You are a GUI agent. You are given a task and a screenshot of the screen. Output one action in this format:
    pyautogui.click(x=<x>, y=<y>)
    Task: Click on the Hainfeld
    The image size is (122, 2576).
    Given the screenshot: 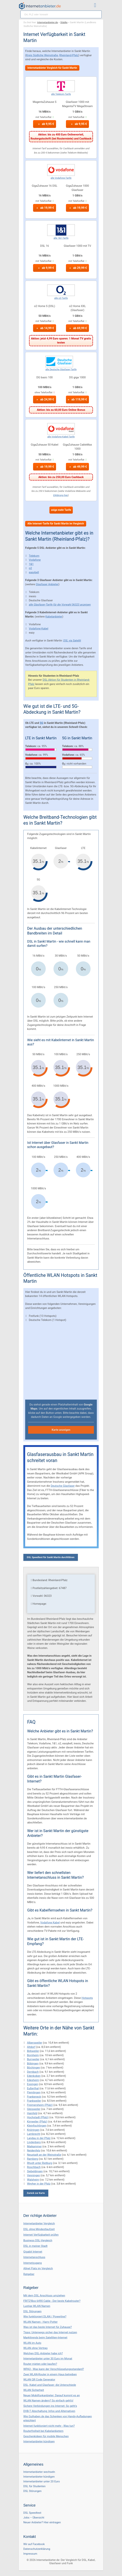 What is the action you would take?
    pyautogui.click(x=32, y=2113)
    